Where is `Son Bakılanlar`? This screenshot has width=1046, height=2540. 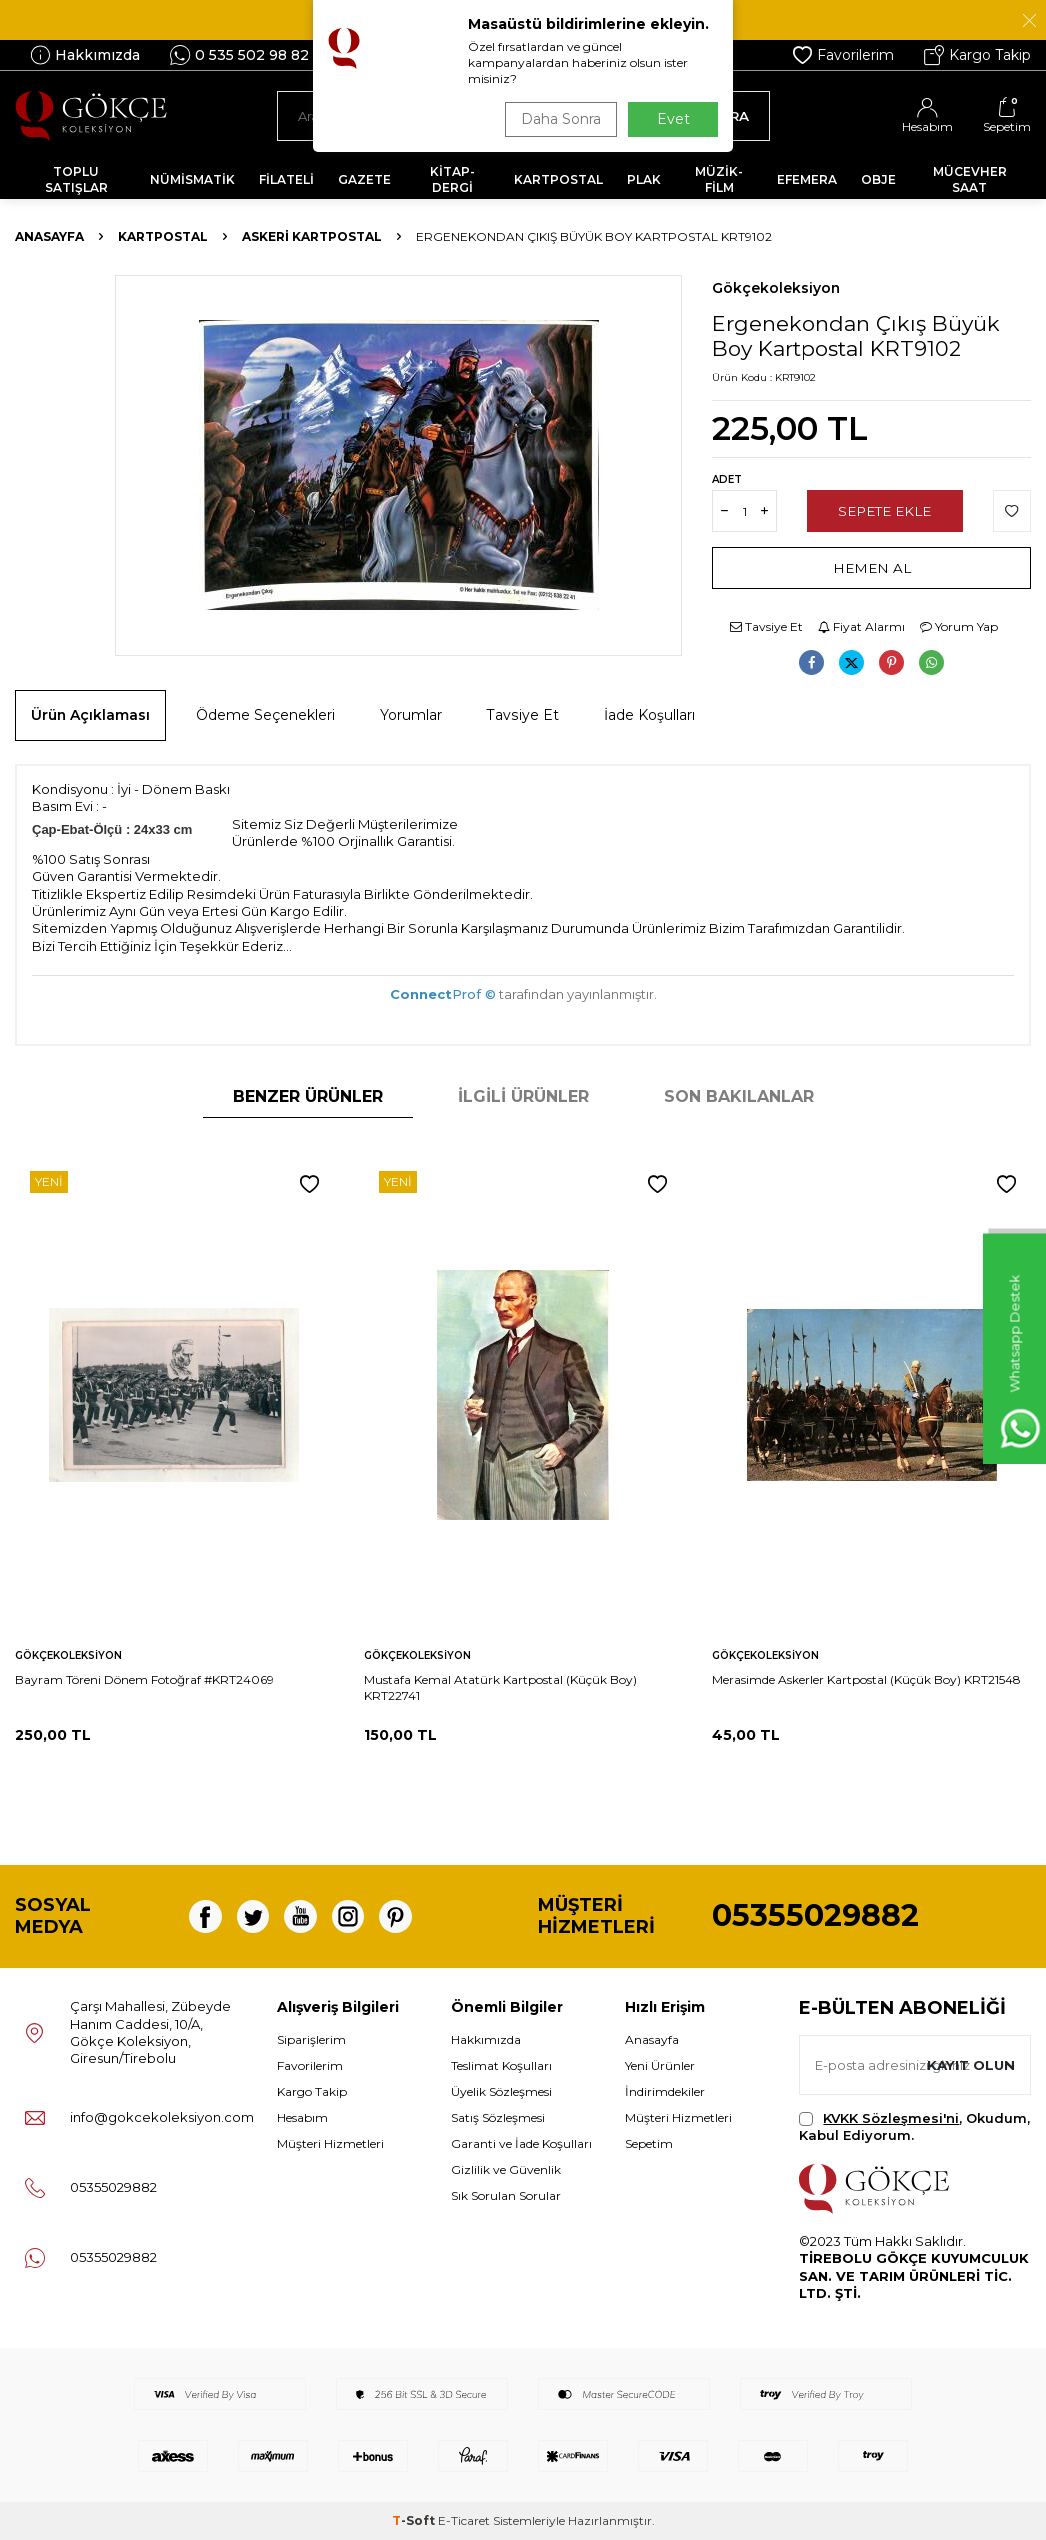 Son Bakılanlar is located at coordinates (739, 1096).